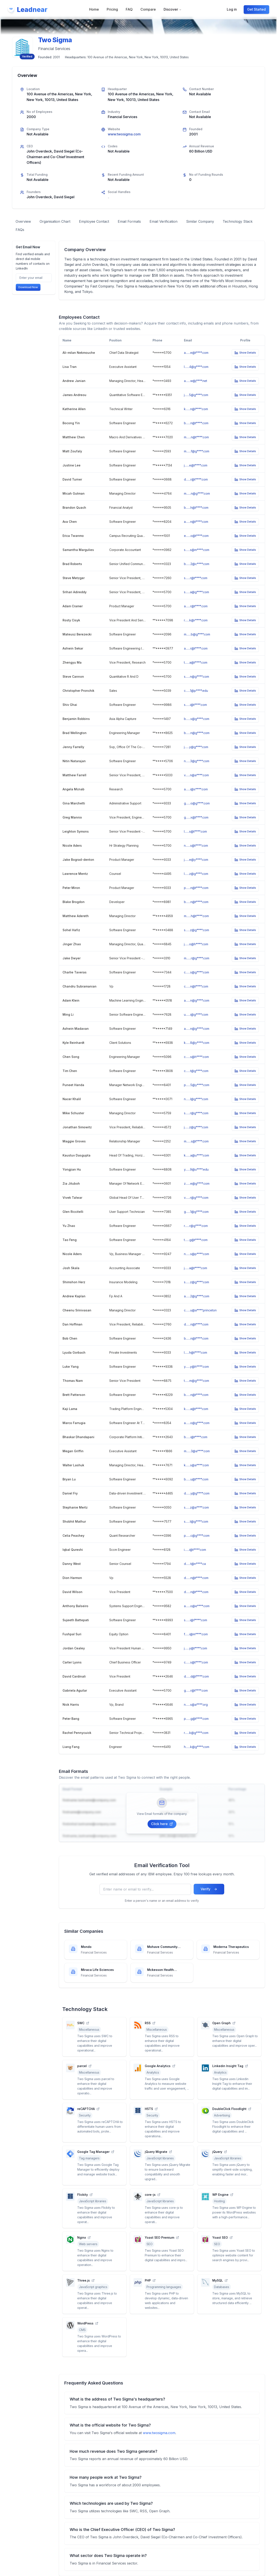 The image size is (277, 2576). Describe the element at coordinates (196, 944) in the screenshot. I see `j.......o@h****.com` at that location.